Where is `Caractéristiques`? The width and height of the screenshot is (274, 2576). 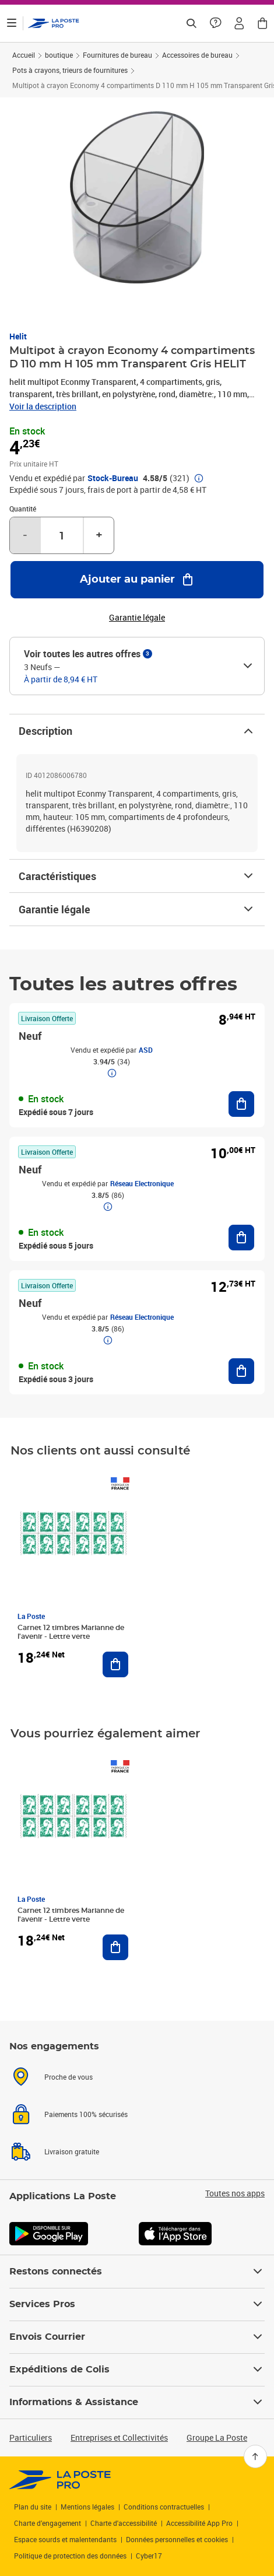 Caractéristiques is located at coordinates (137, 876).